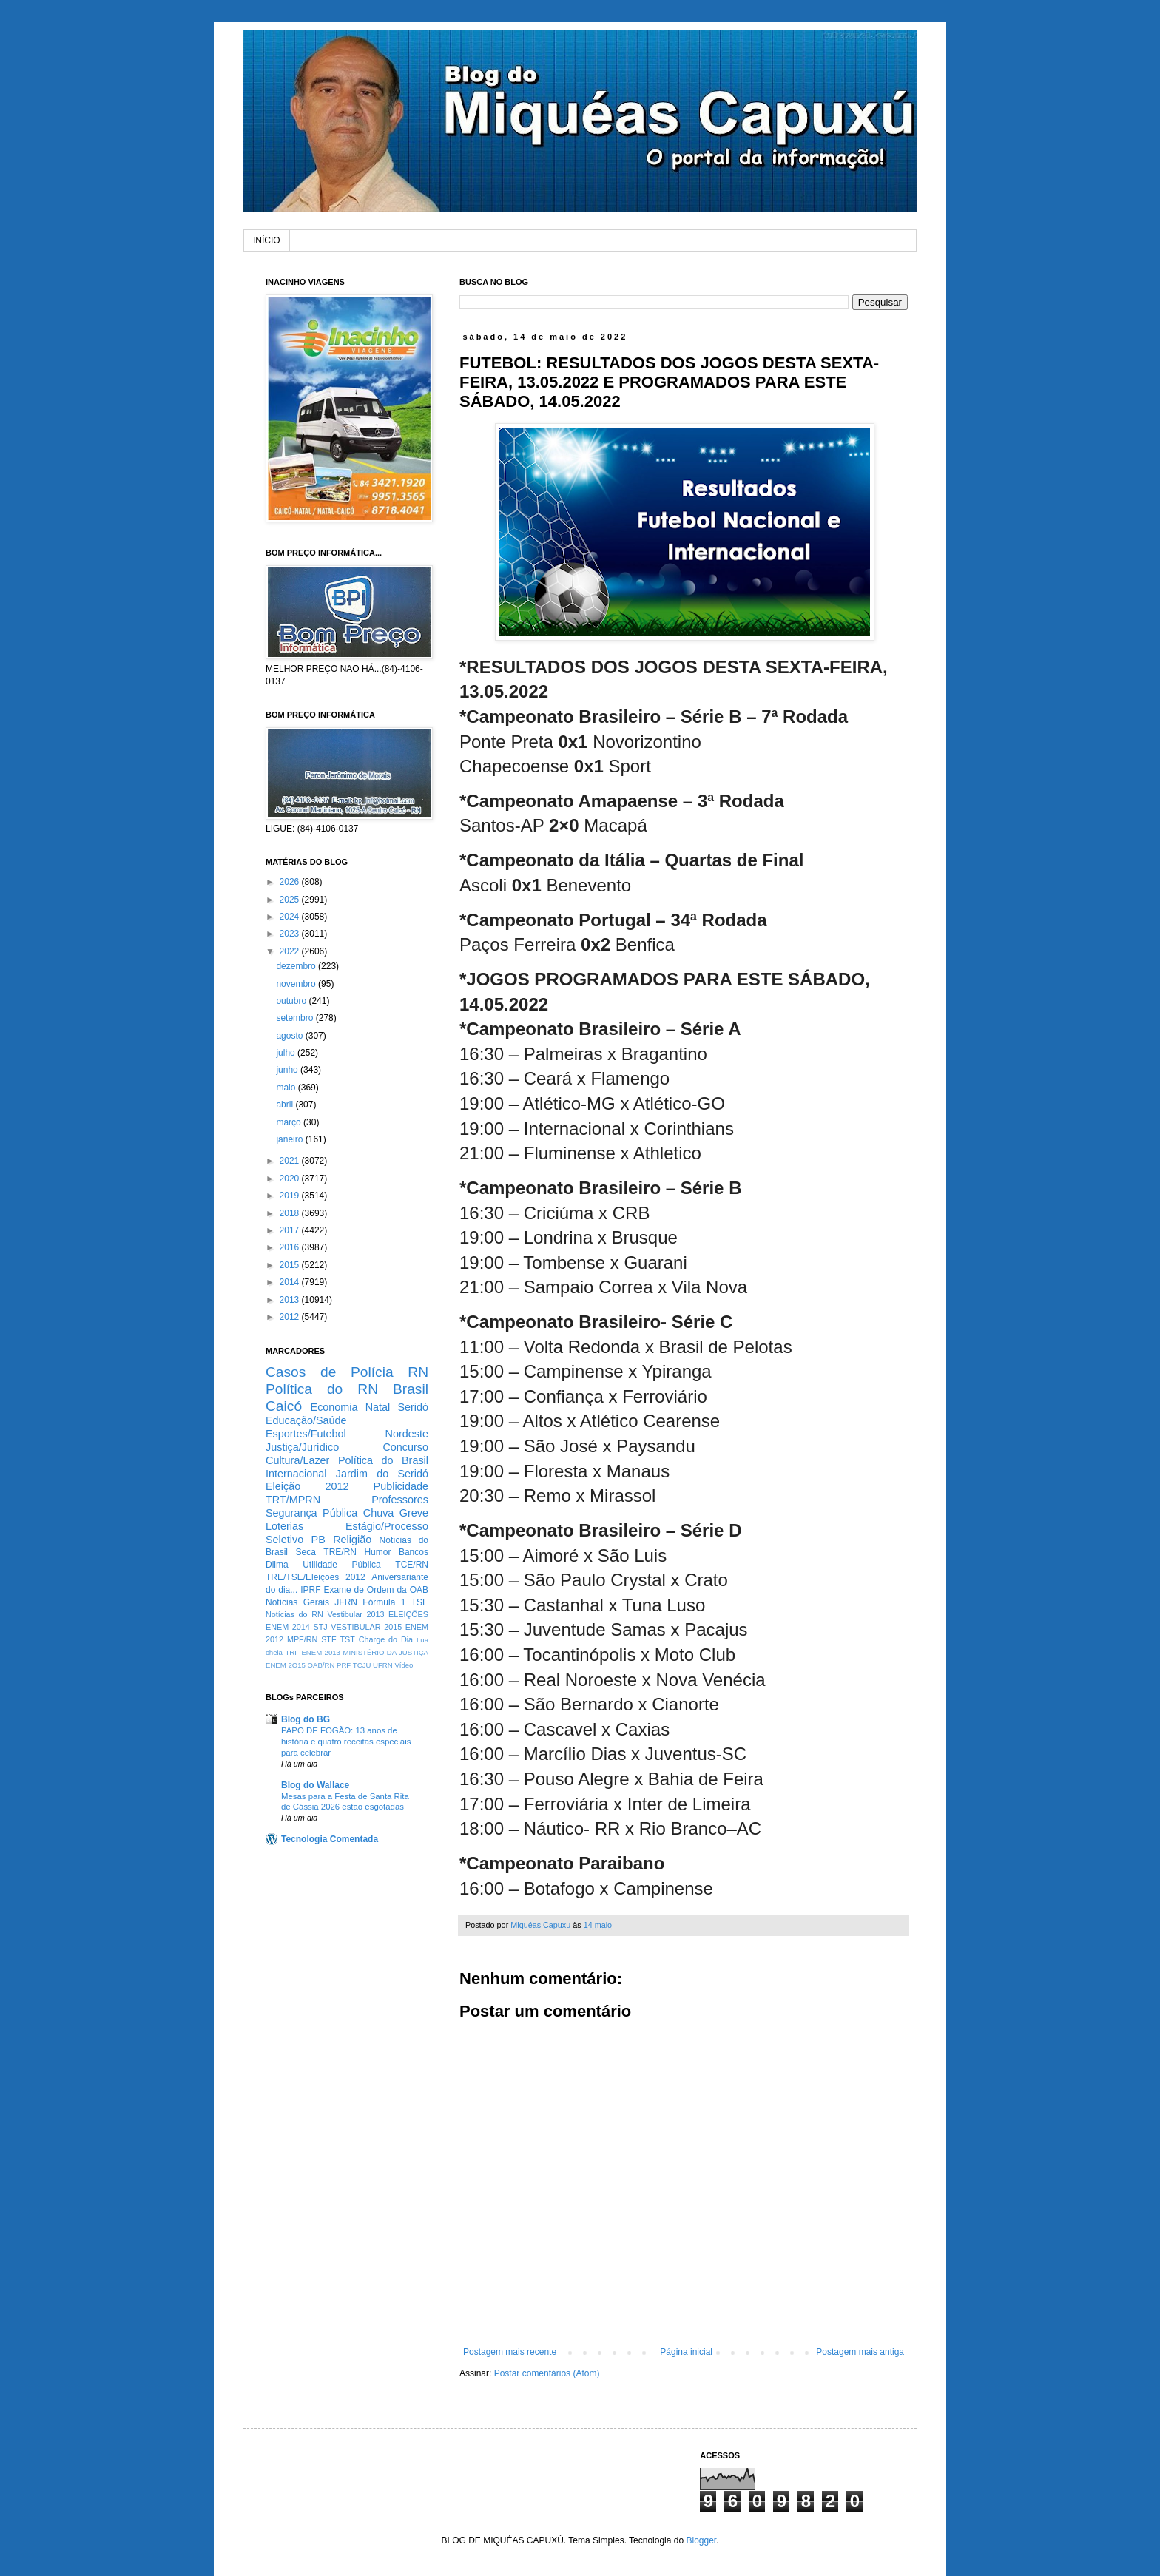  I want to click on Cultura/Lazer, so click(297, 1460).